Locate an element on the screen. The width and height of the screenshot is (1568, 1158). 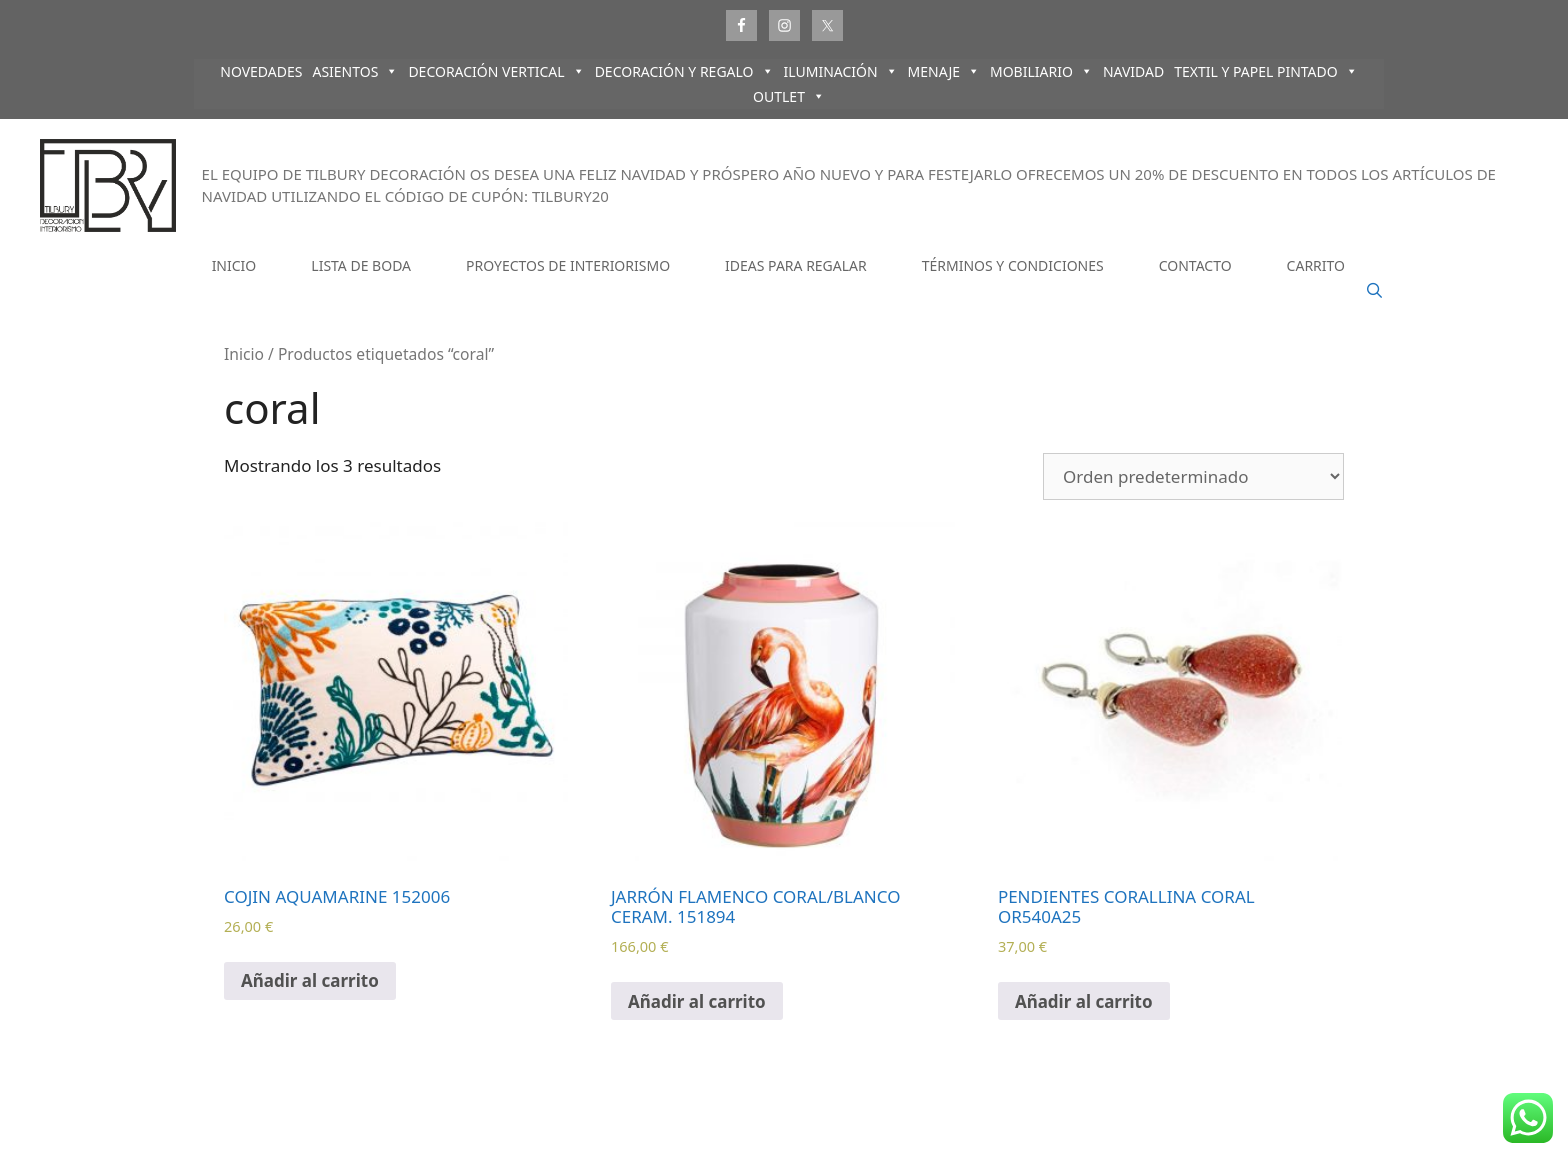
ILUMINACIÓN is located at coordinates (841, 71).